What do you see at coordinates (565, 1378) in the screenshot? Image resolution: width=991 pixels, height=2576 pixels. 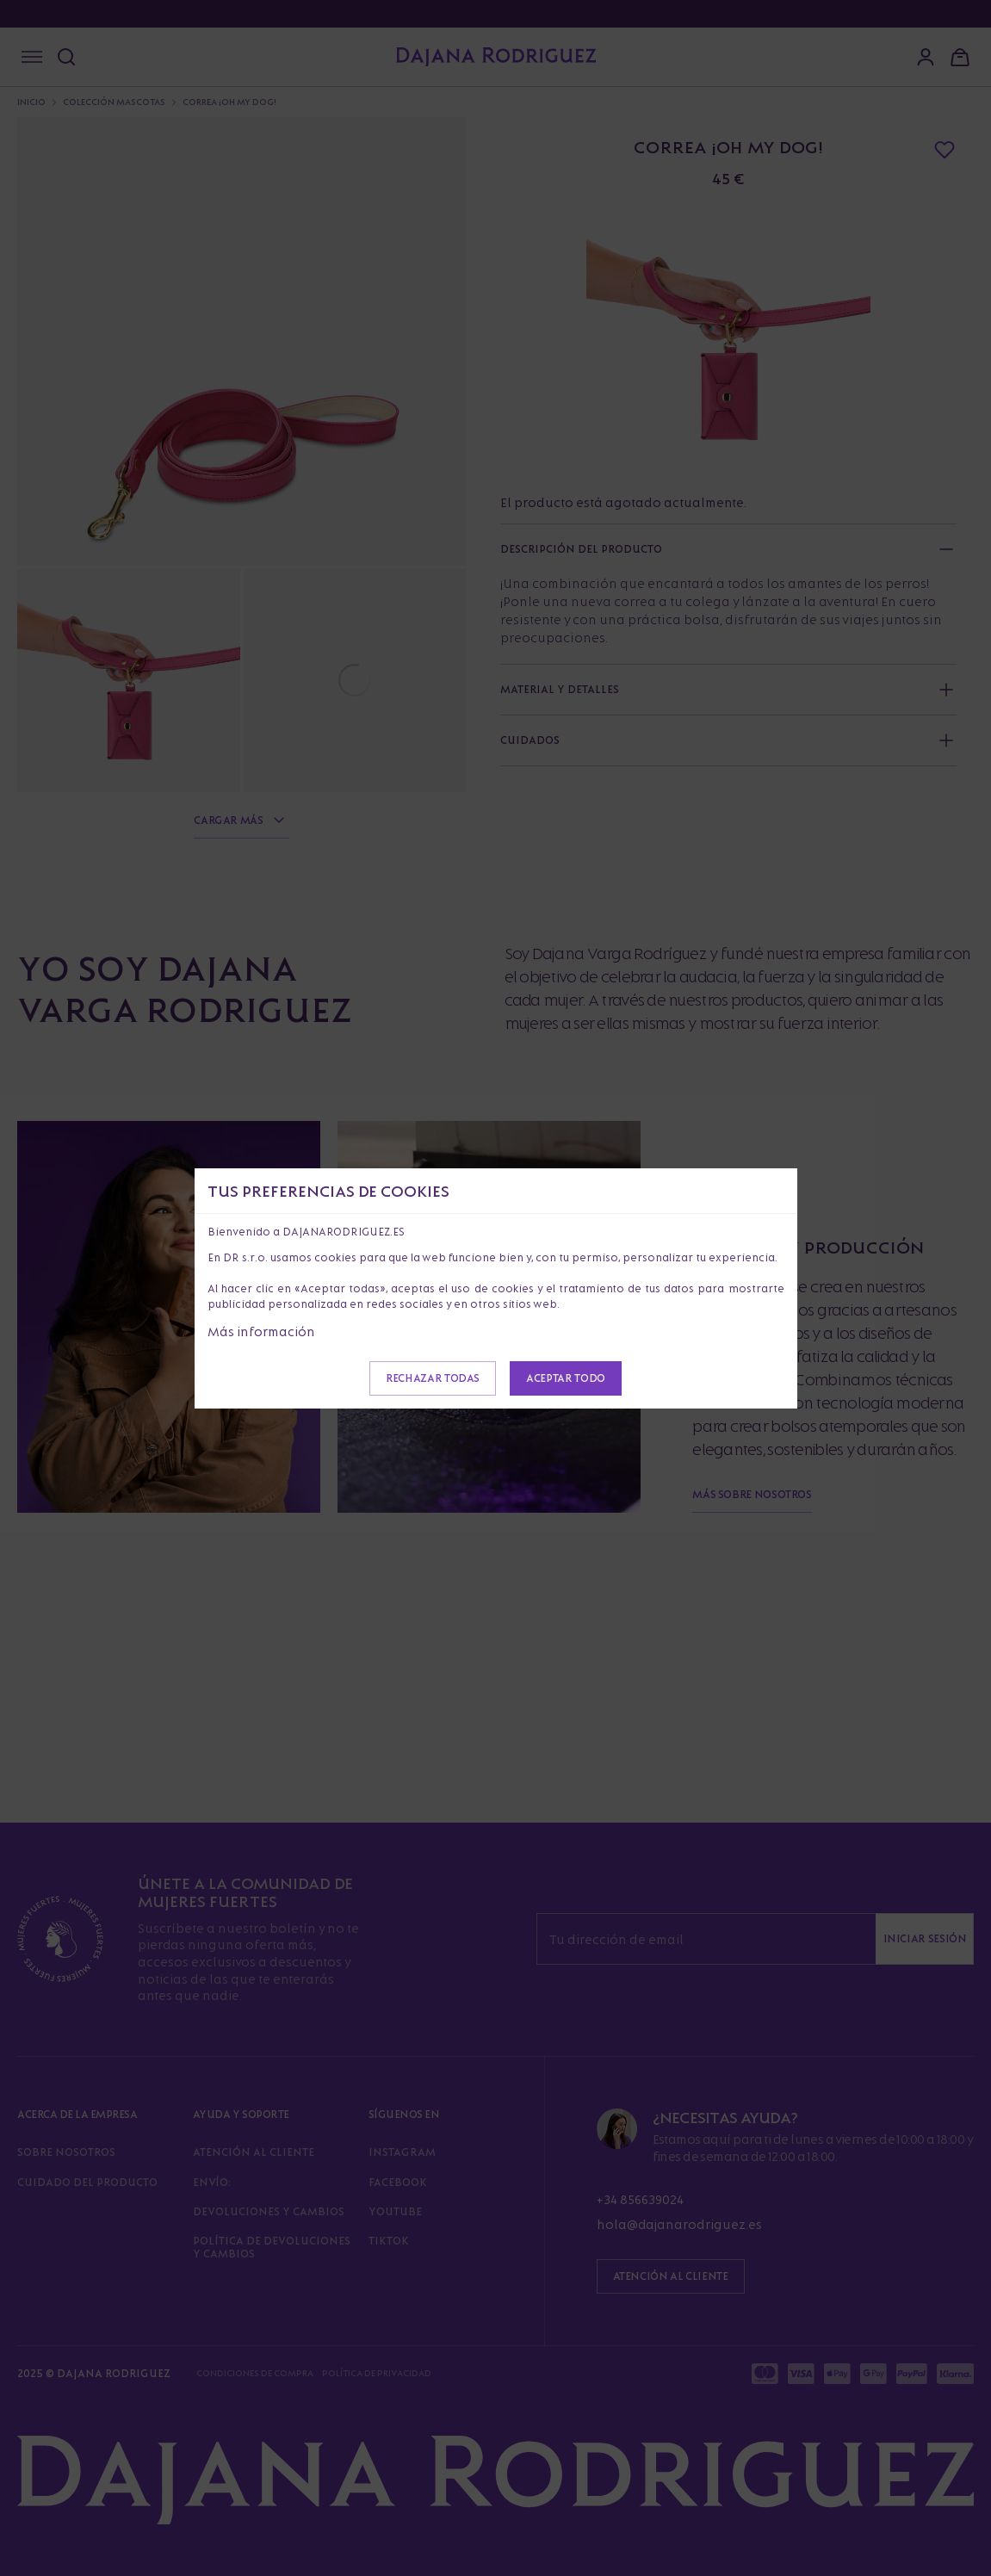 I see `Aceptar todo` at bounding box center [565, 1378].